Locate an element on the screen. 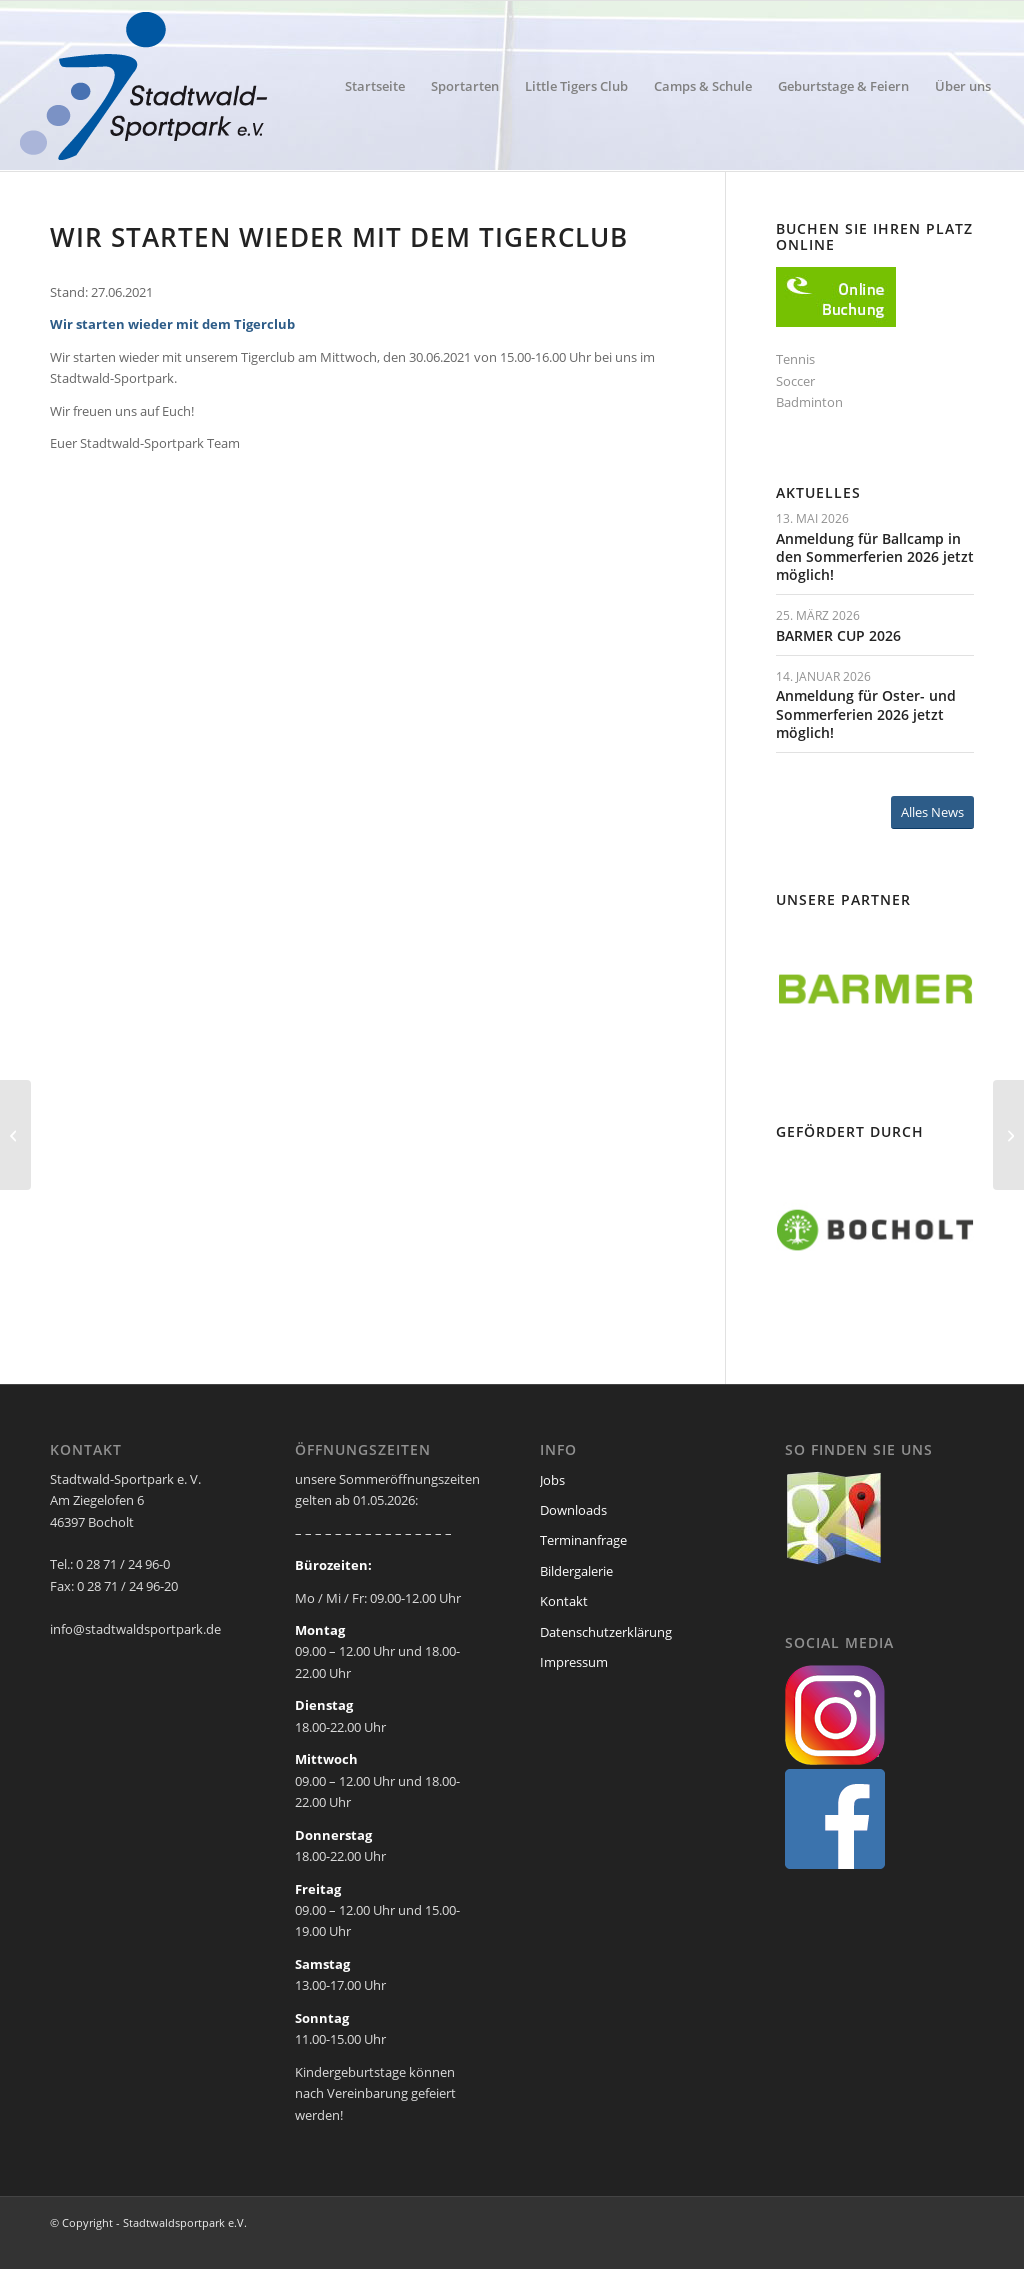 This screenshot has width=1024, height=2269. BARMER CUP 2026 is located at coordinates (838, 635).